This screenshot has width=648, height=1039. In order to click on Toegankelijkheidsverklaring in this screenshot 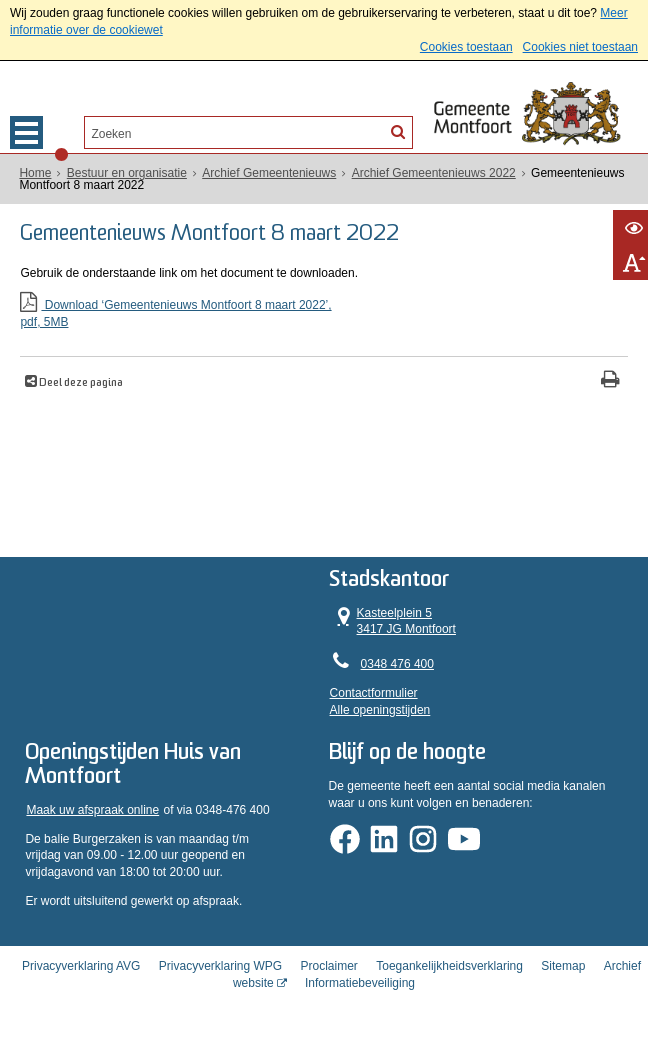, I will do `click(449, 966)`.